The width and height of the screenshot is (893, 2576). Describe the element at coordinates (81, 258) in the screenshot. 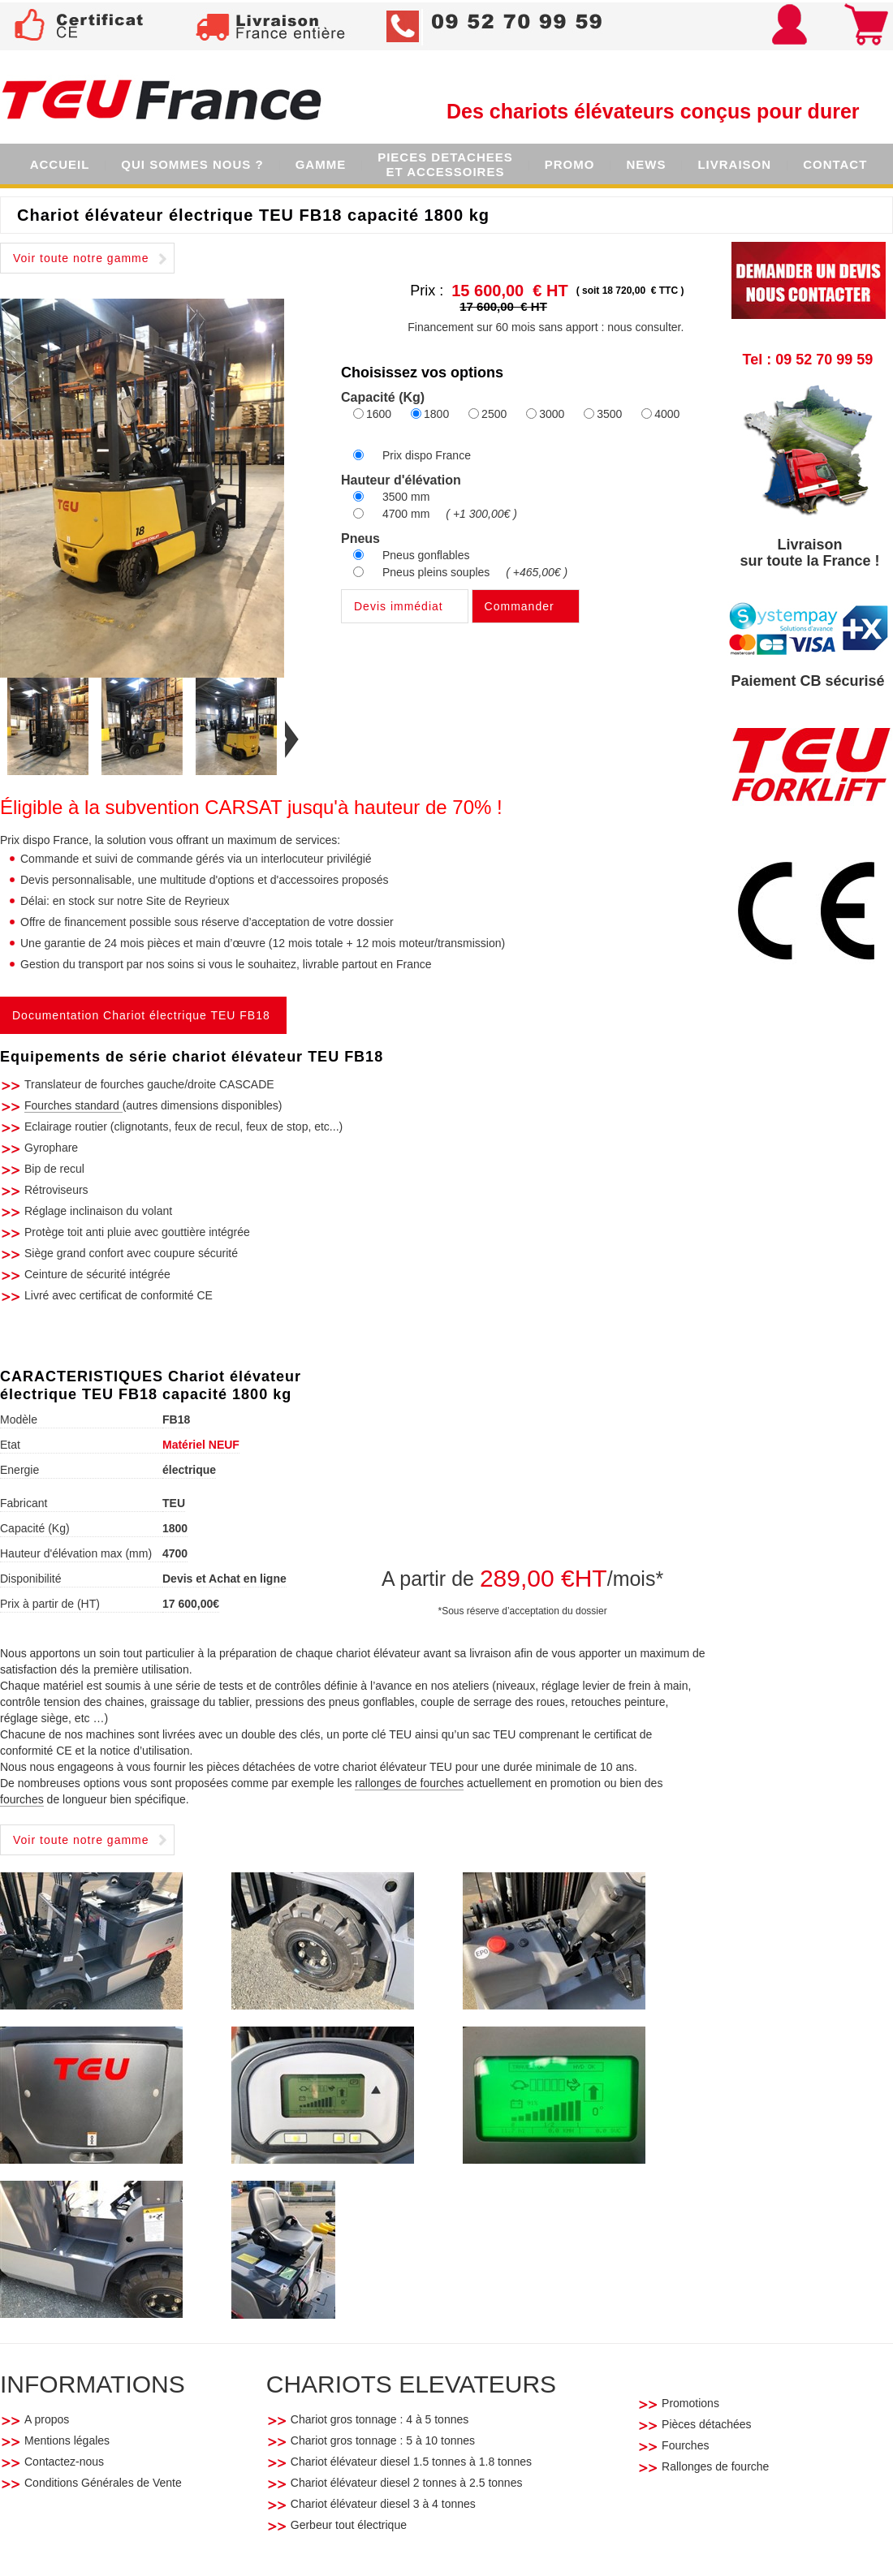

I see `Voir toute notre gamme` at that location.